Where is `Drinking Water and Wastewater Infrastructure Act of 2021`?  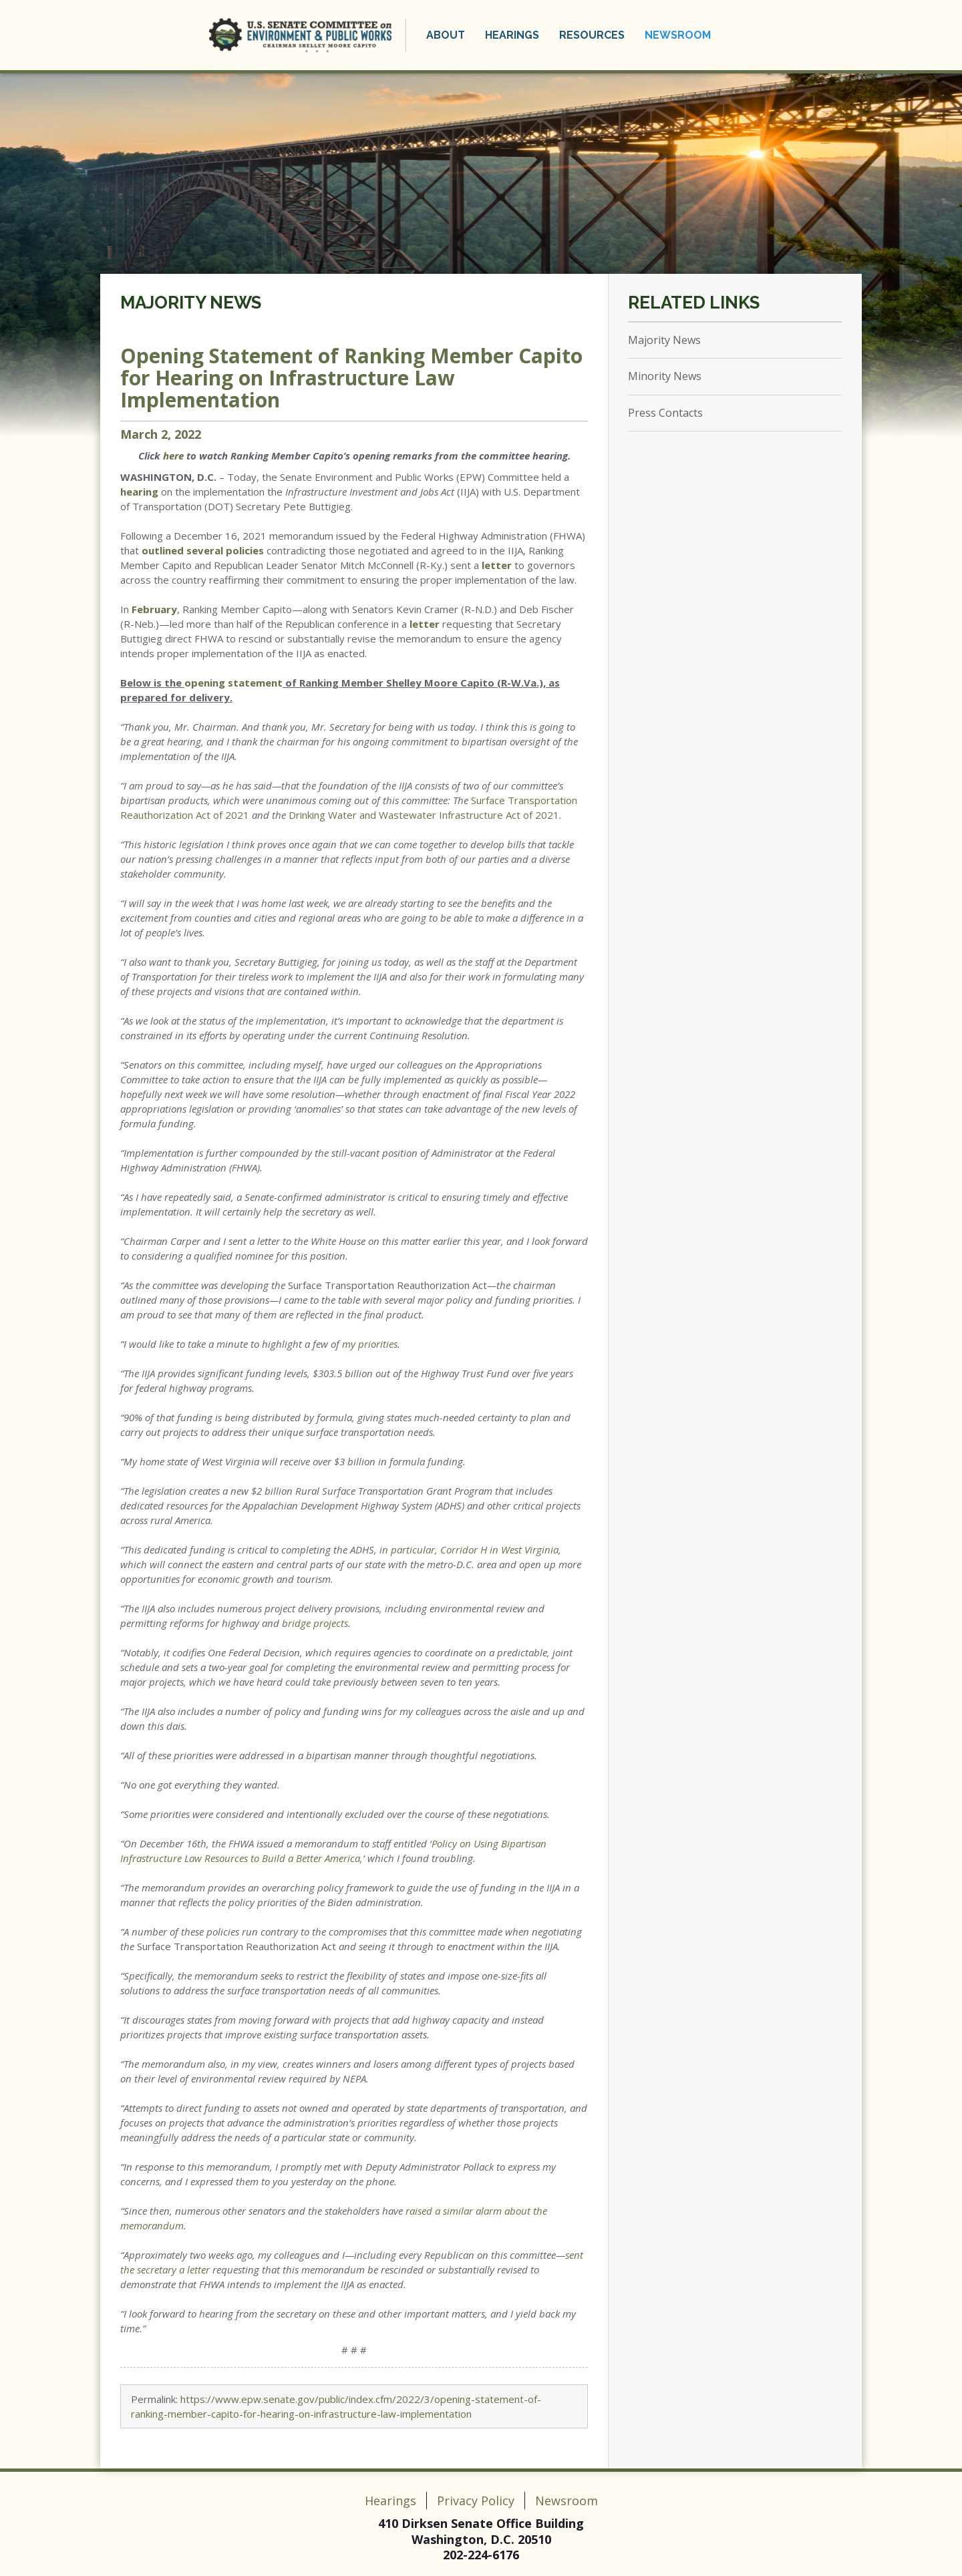
Drinking Water and Wastewater Infrastructure Act of 2021 is located at coordinates (424, 814).